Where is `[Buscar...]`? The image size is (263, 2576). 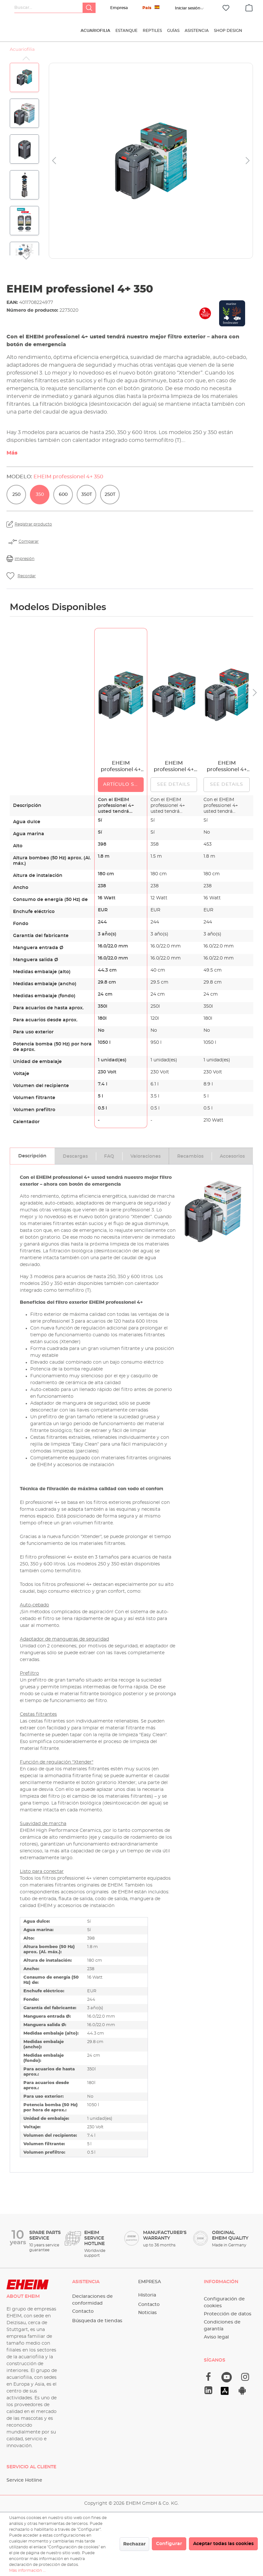
[Buscar...] is located at coordinates (48, 8).